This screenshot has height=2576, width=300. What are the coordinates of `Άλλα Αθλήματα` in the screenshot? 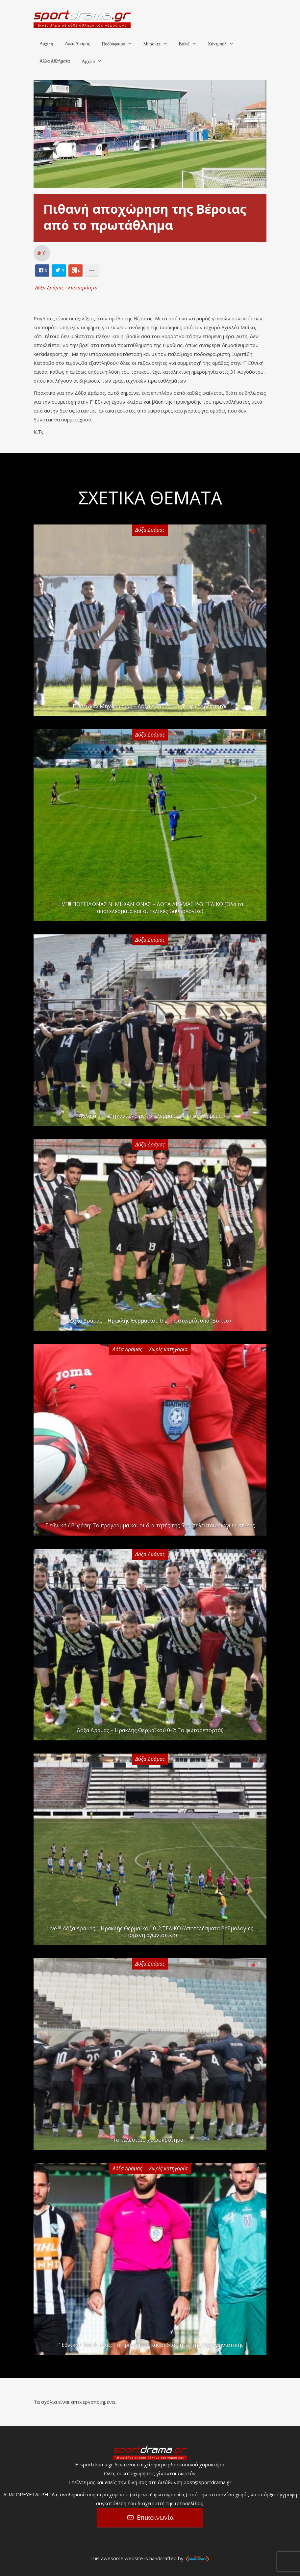 It's located at (54, 61).